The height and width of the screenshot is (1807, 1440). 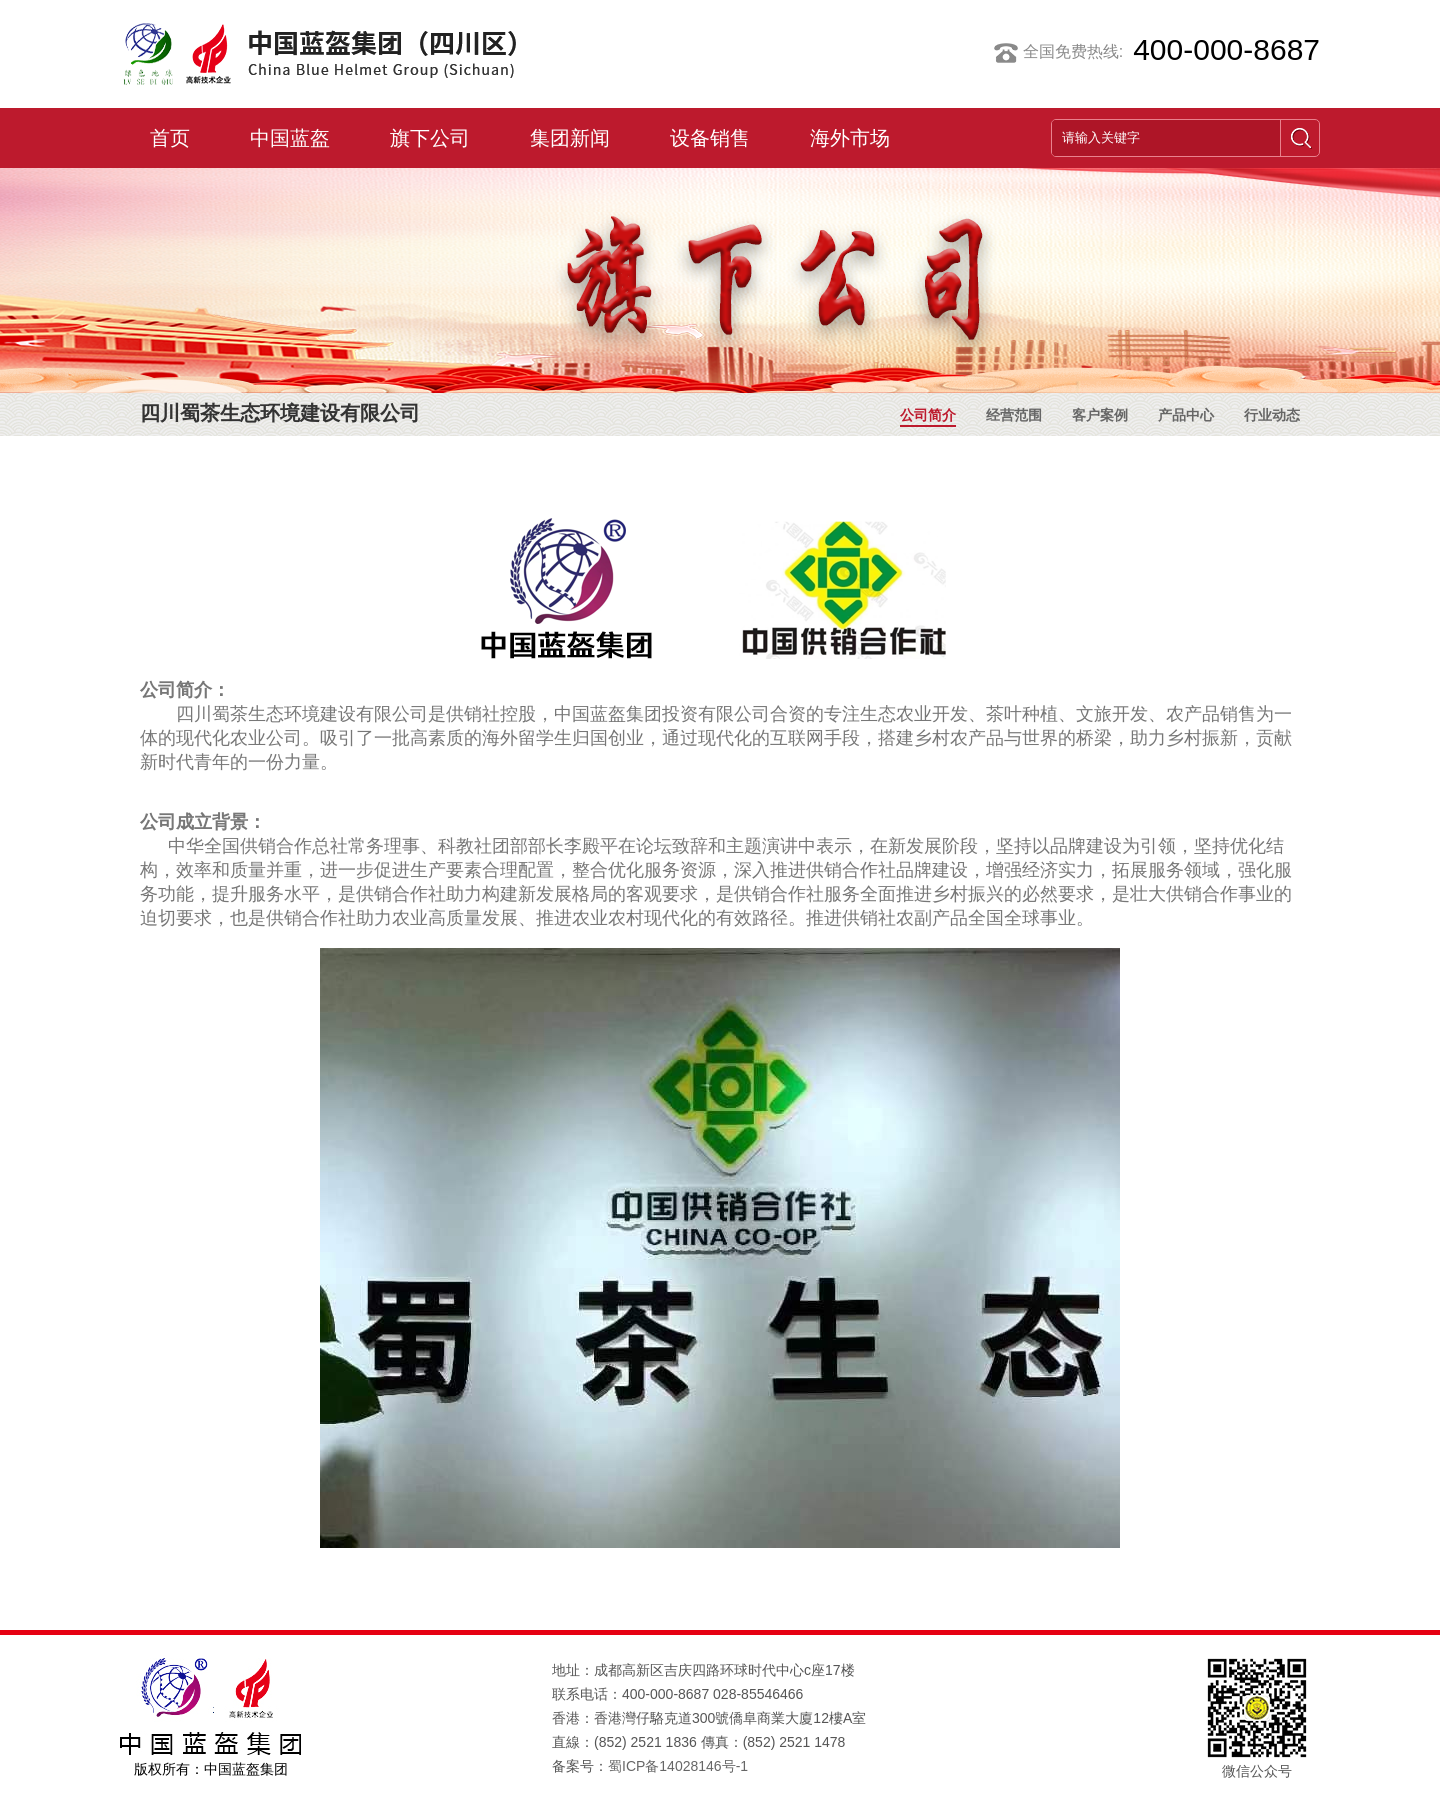 What do you see at coordinates (430, 138) in the screenshot?
I see `旗下公司` at bounding box center [430, 138].